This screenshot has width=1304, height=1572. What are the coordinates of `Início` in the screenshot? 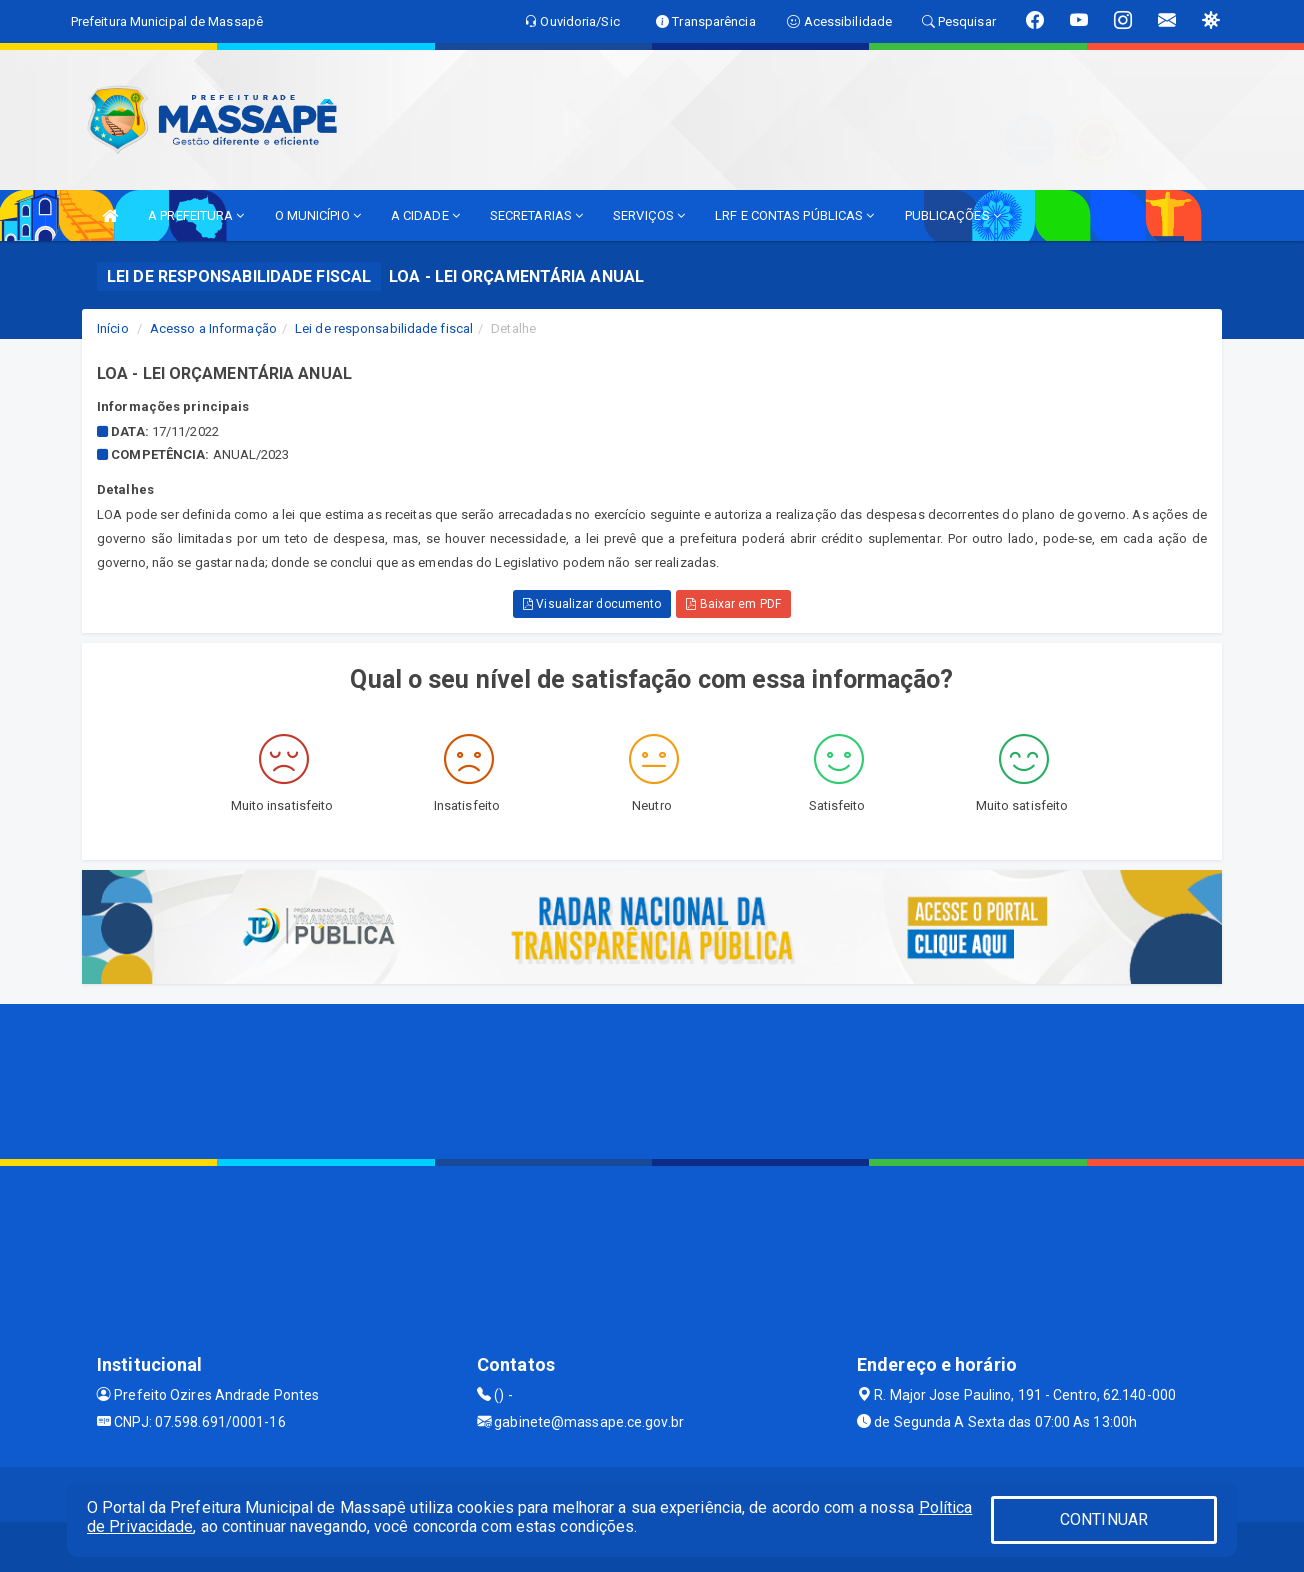 It's located at (113, 328).